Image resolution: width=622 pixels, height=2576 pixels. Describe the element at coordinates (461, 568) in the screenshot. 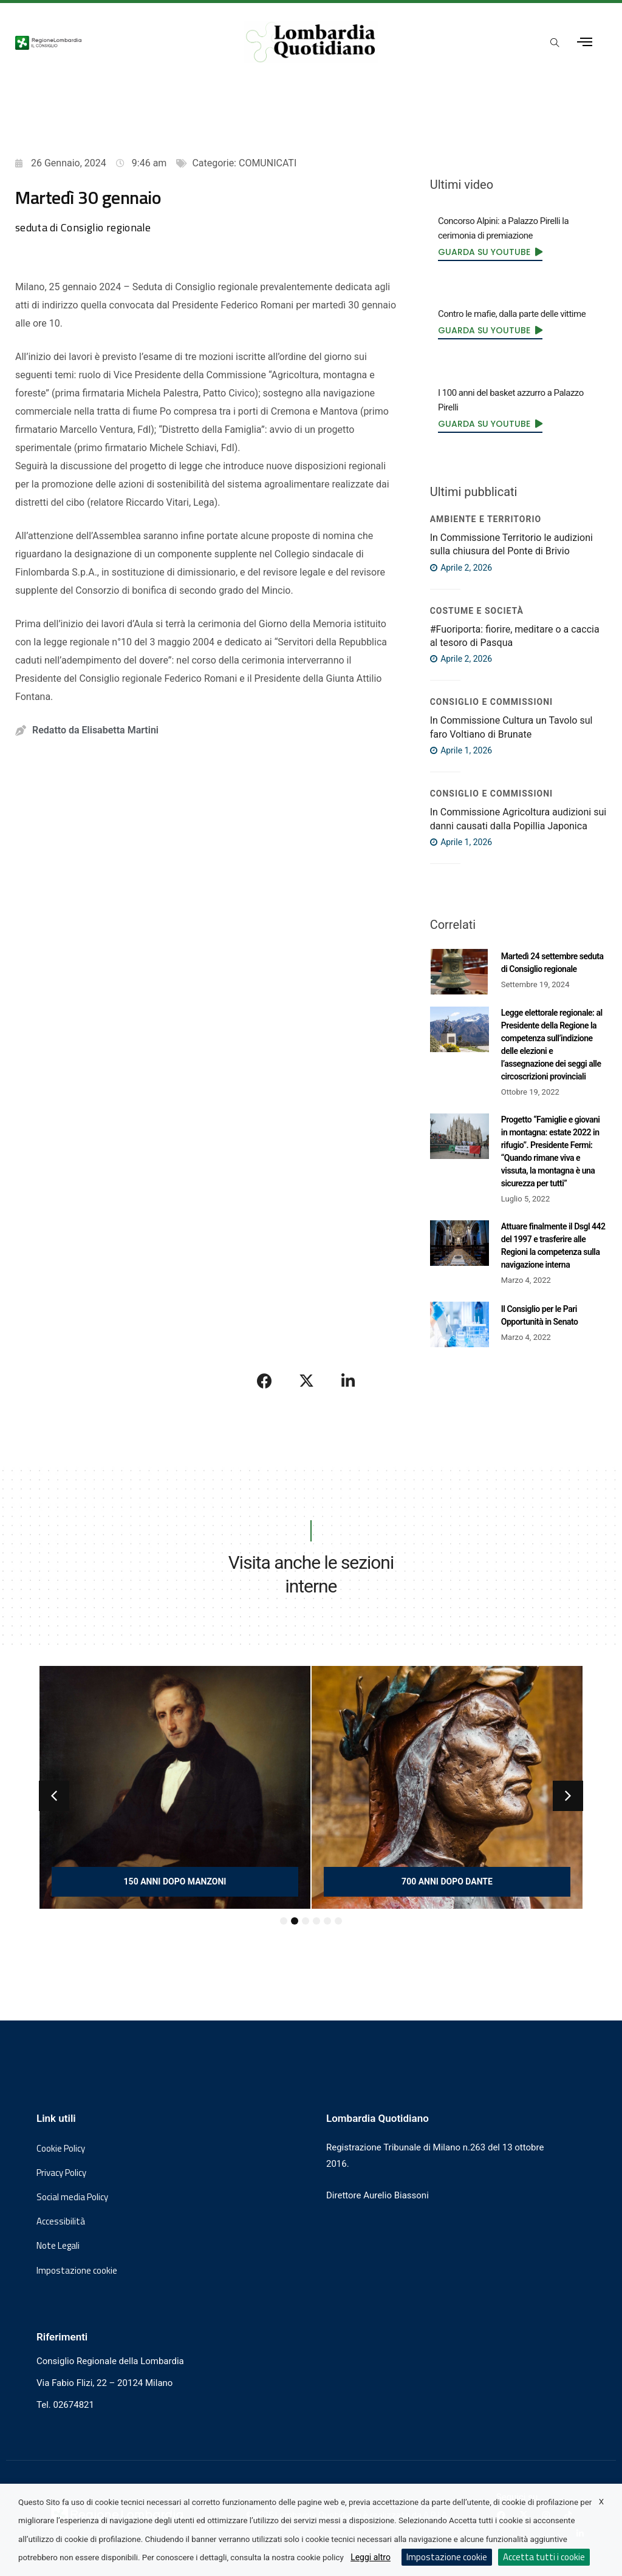

I see `Aprile 2, 2026` at that location.